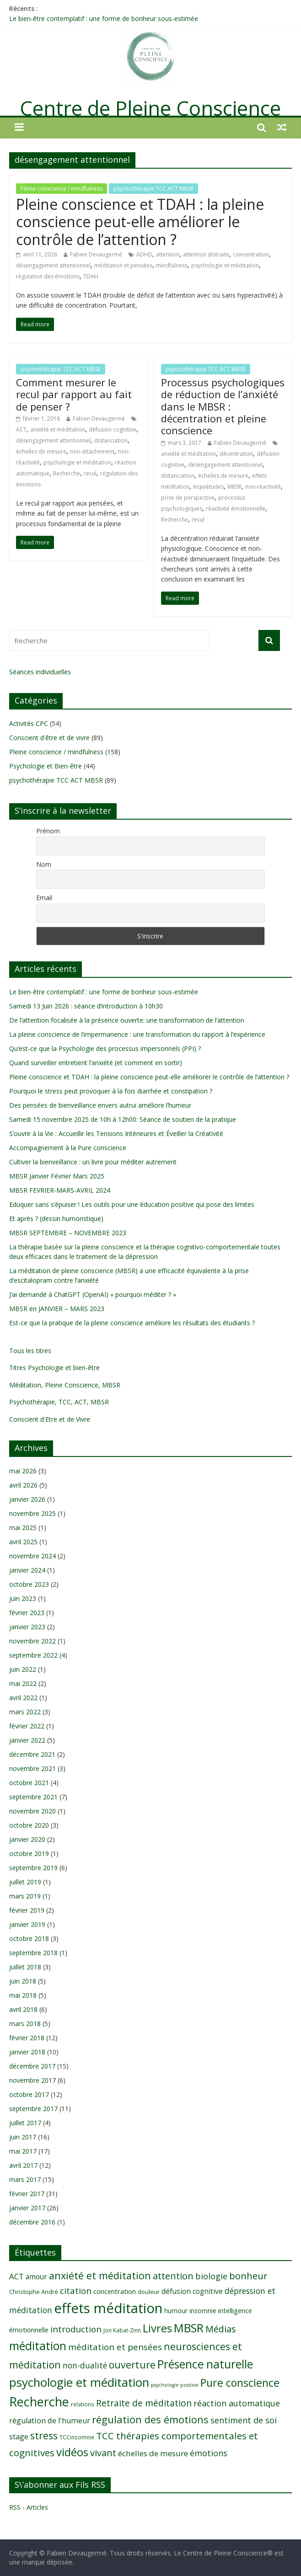  What do you see at coordinates (263, 487) in the screenshot?
I see `non-réactivité` at bounding box center [263, 487].